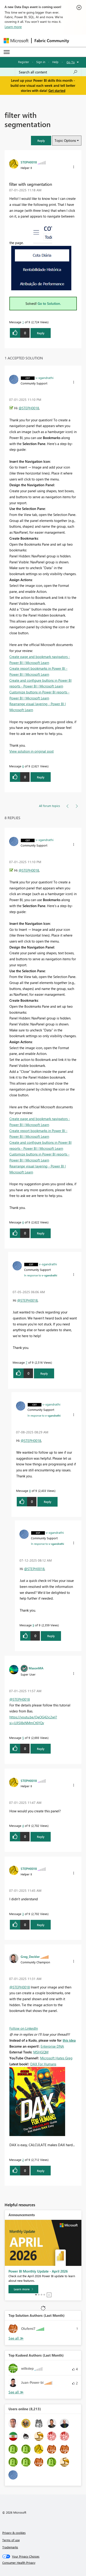 The image size is (86, 2576). I want to click on Terms of use, so click(11, 2540).